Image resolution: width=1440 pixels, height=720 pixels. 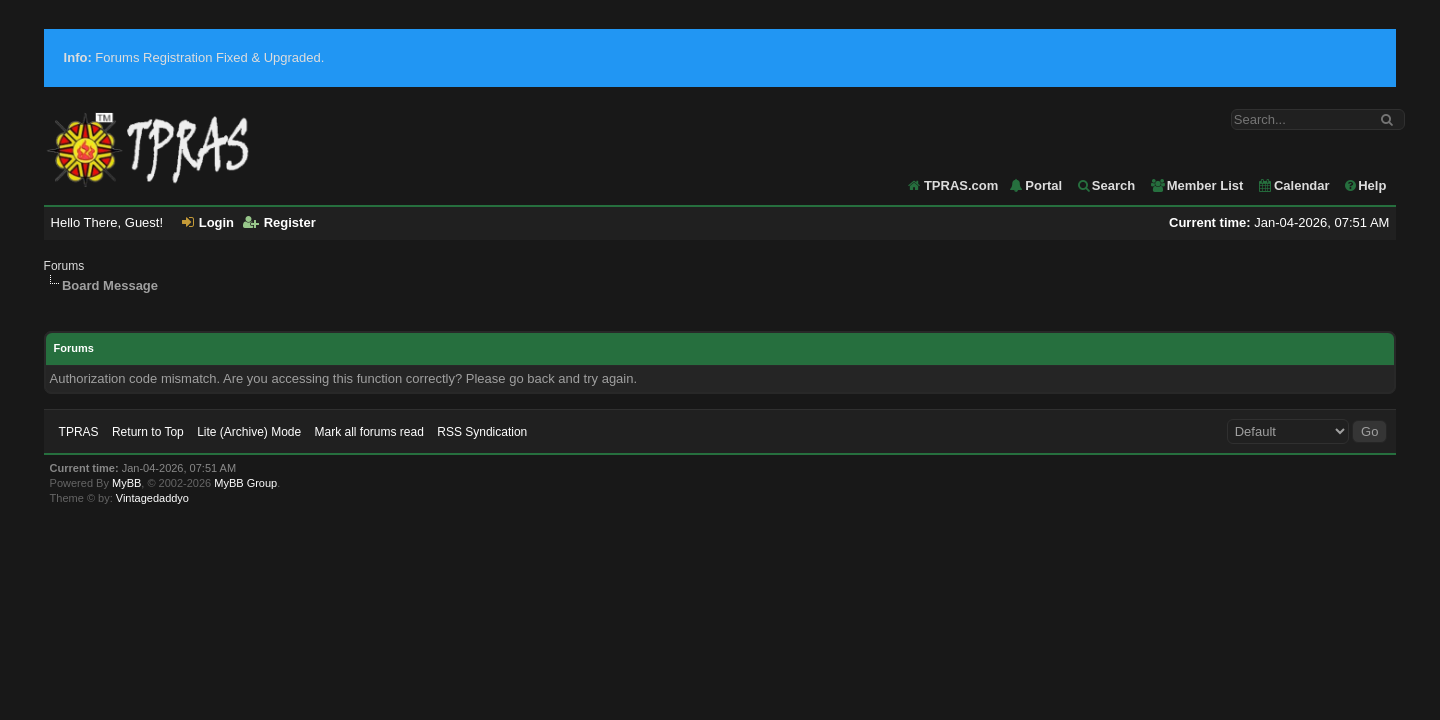 I want to click on Mark all forums read, so click(x=369, y=432).